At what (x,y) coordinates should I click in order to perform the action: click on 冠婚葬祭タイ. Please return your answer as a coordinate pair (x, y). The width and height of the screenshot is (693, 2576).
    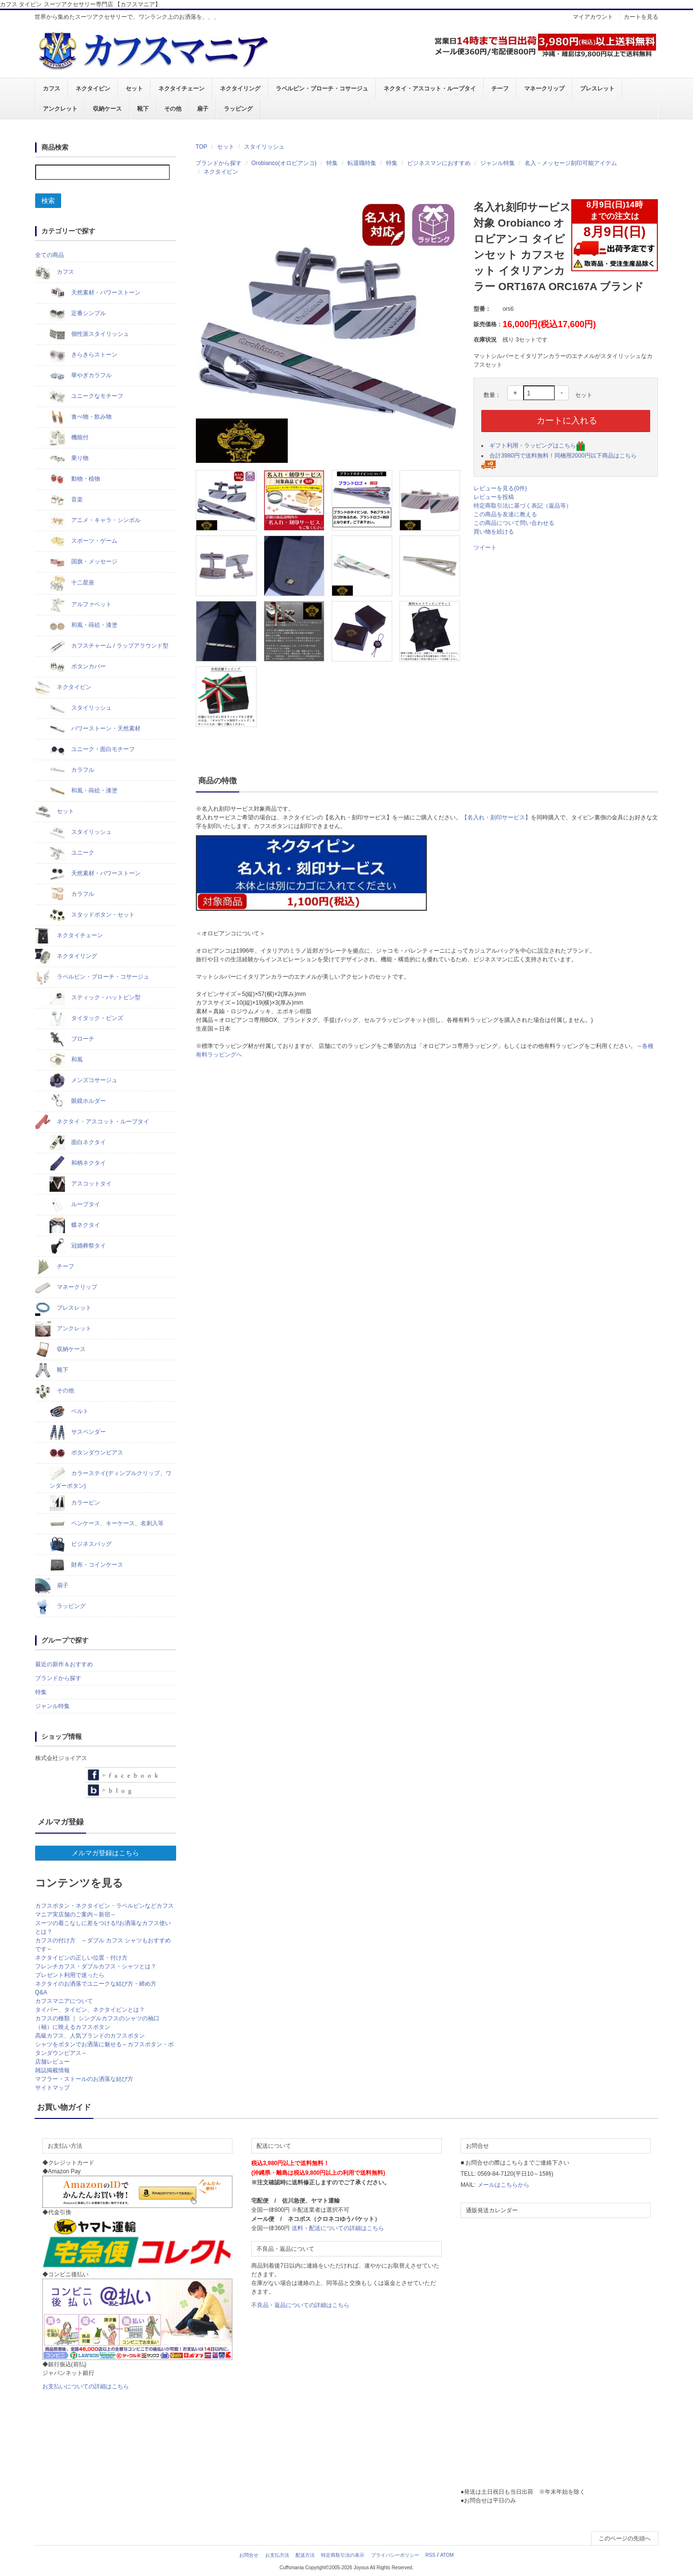
    Looking at the image, I should click on (78, 1246).